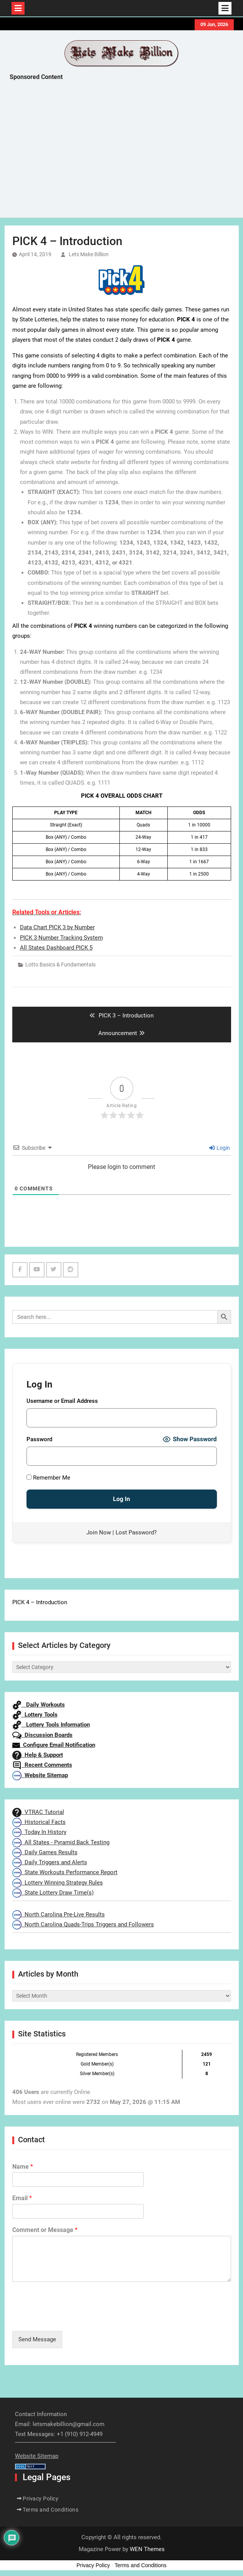 The width and height of the screenshot is (243, 2576). Describe the element at coordinates (39, 1832) in the screenshot. I see `Today In History` at that location.